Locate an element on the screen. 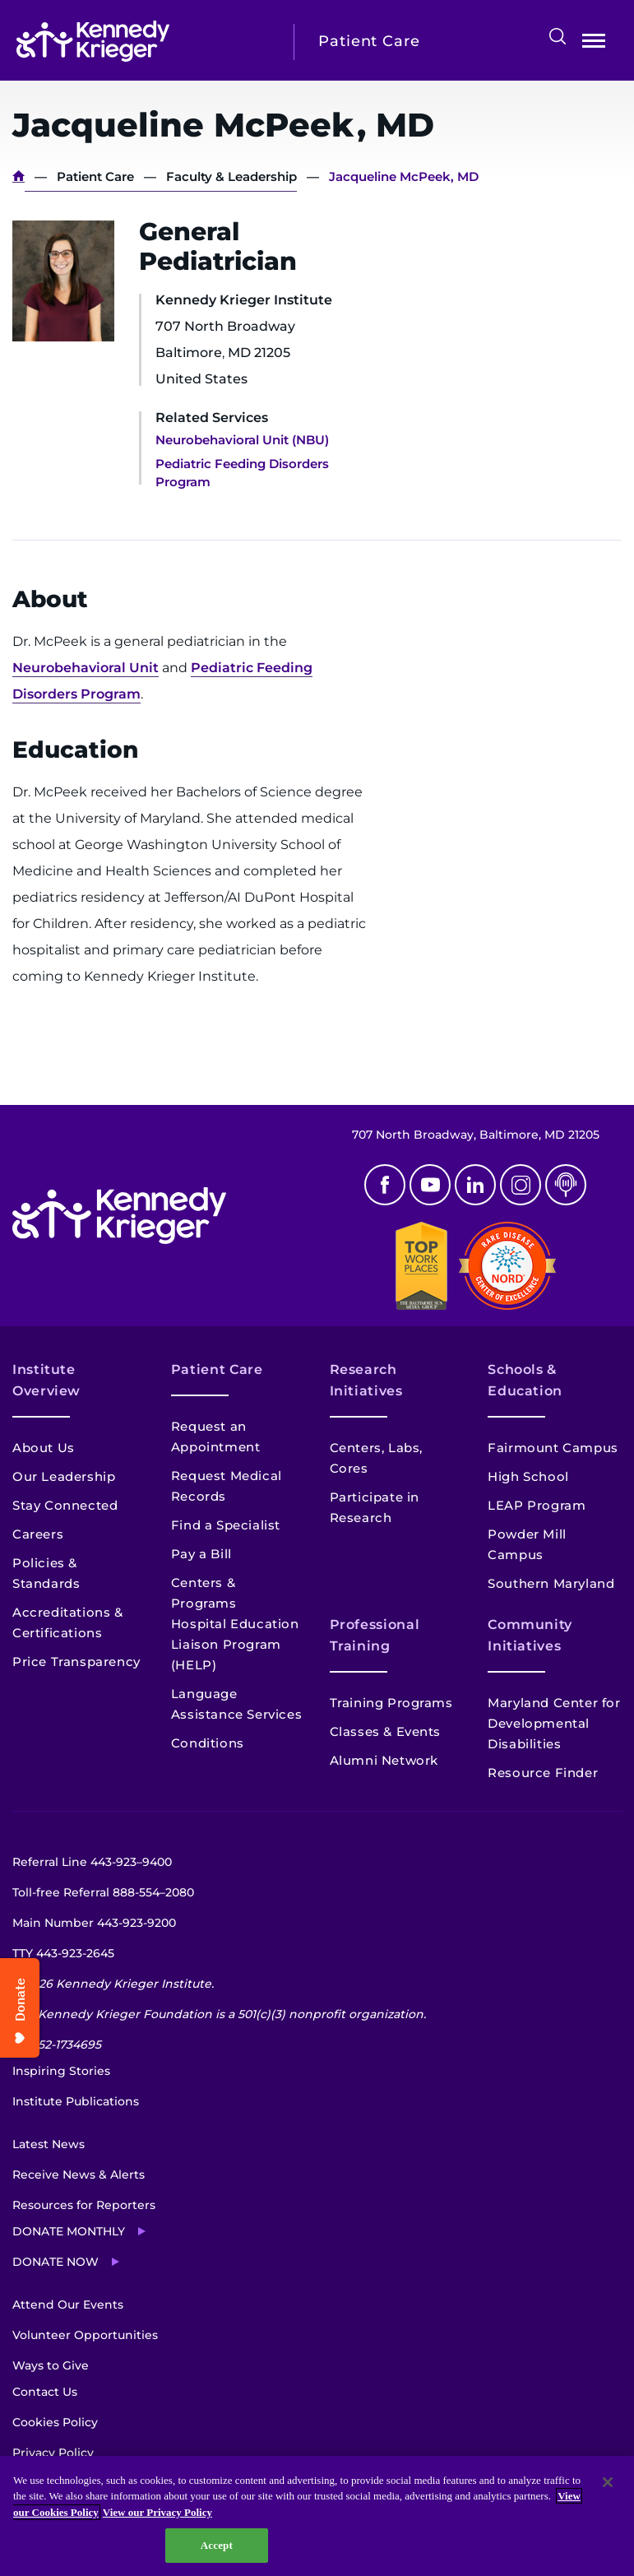 The image size is (634, 2576). Main Number is located at coordinates (94, 1923).